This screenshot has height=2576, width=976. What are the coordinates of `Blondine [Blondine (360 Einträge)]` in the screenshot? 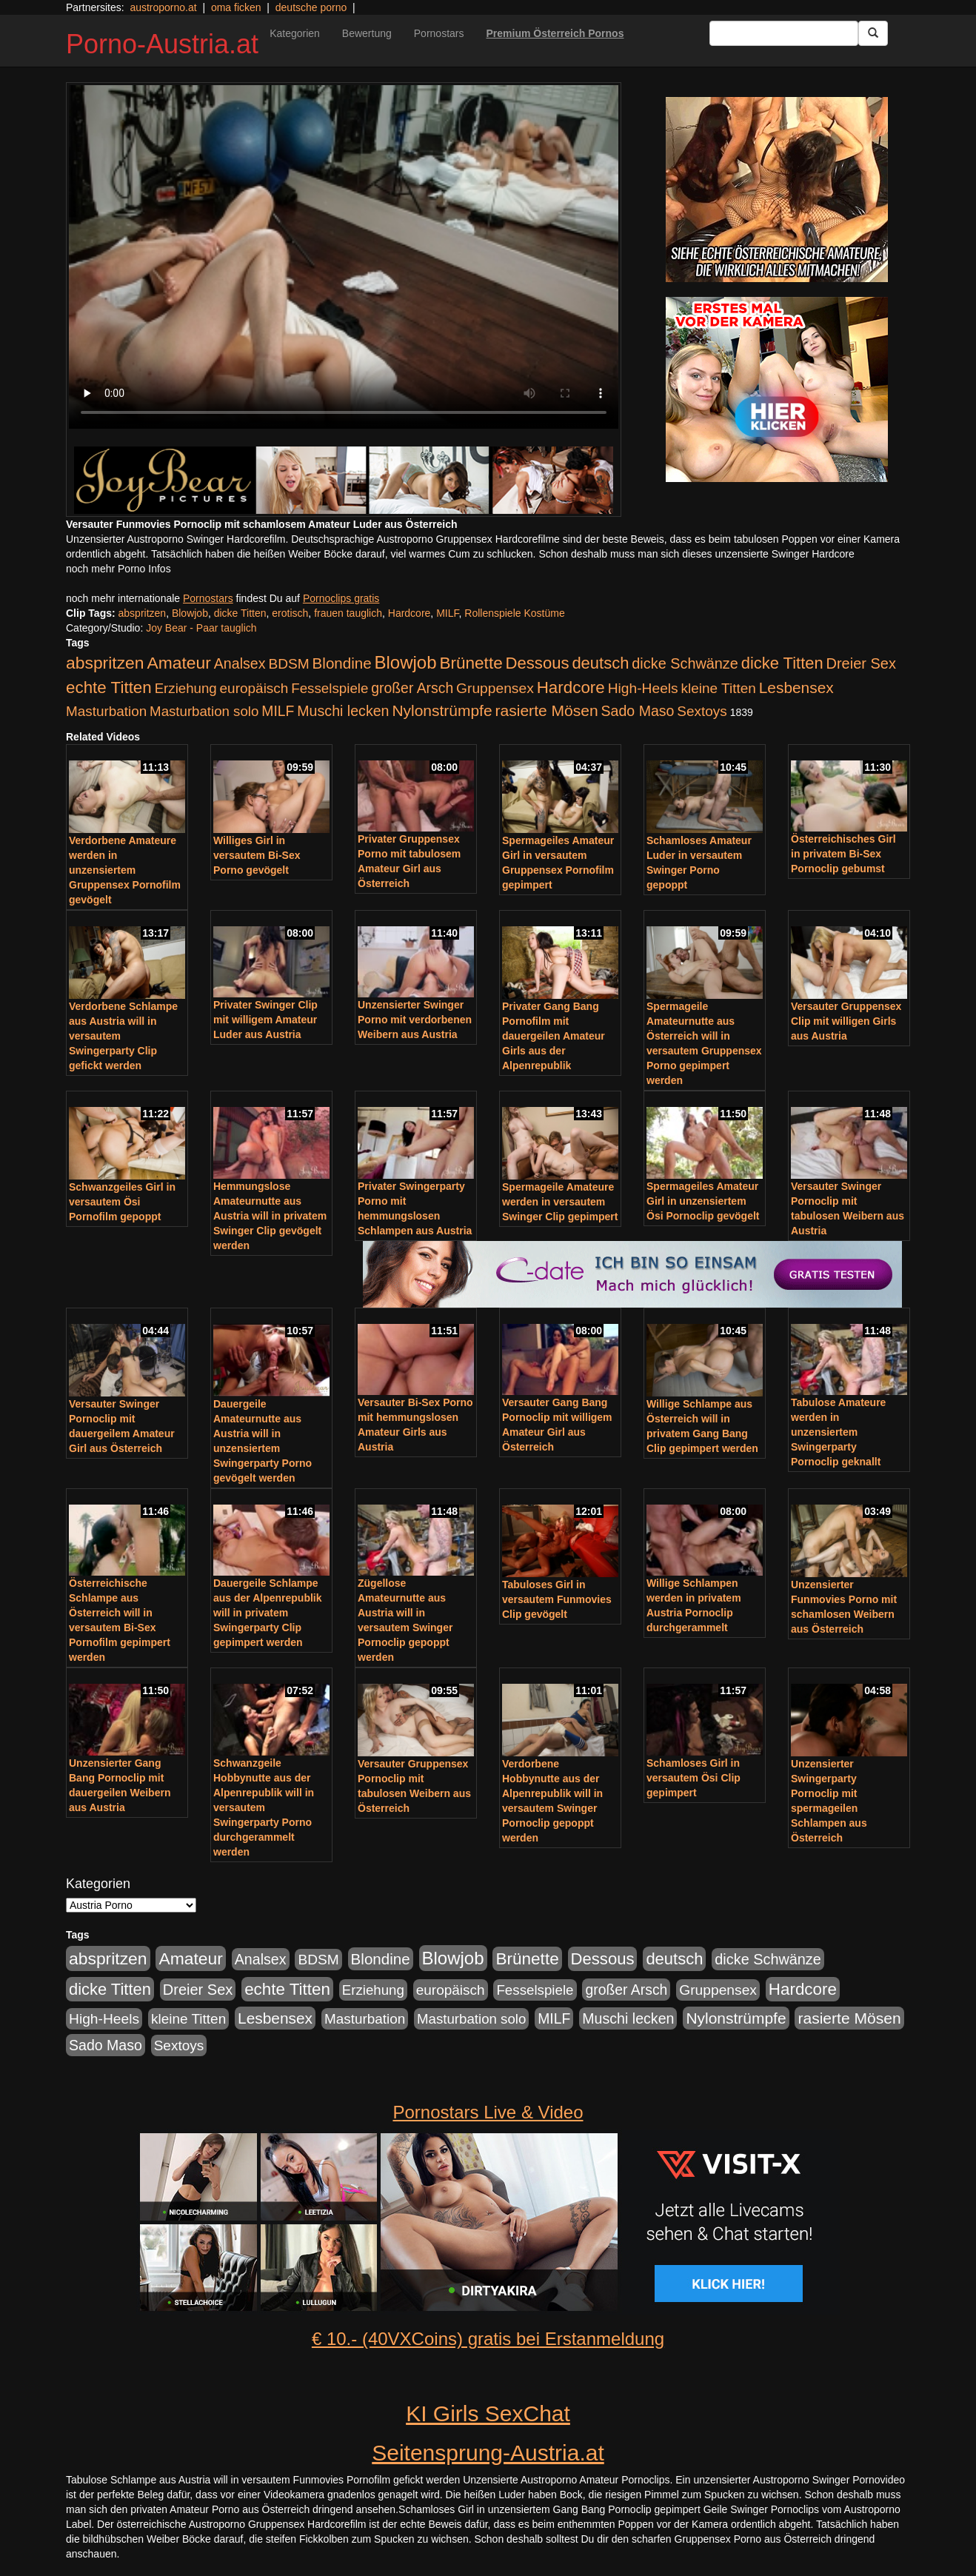 It's located at (342, 663).